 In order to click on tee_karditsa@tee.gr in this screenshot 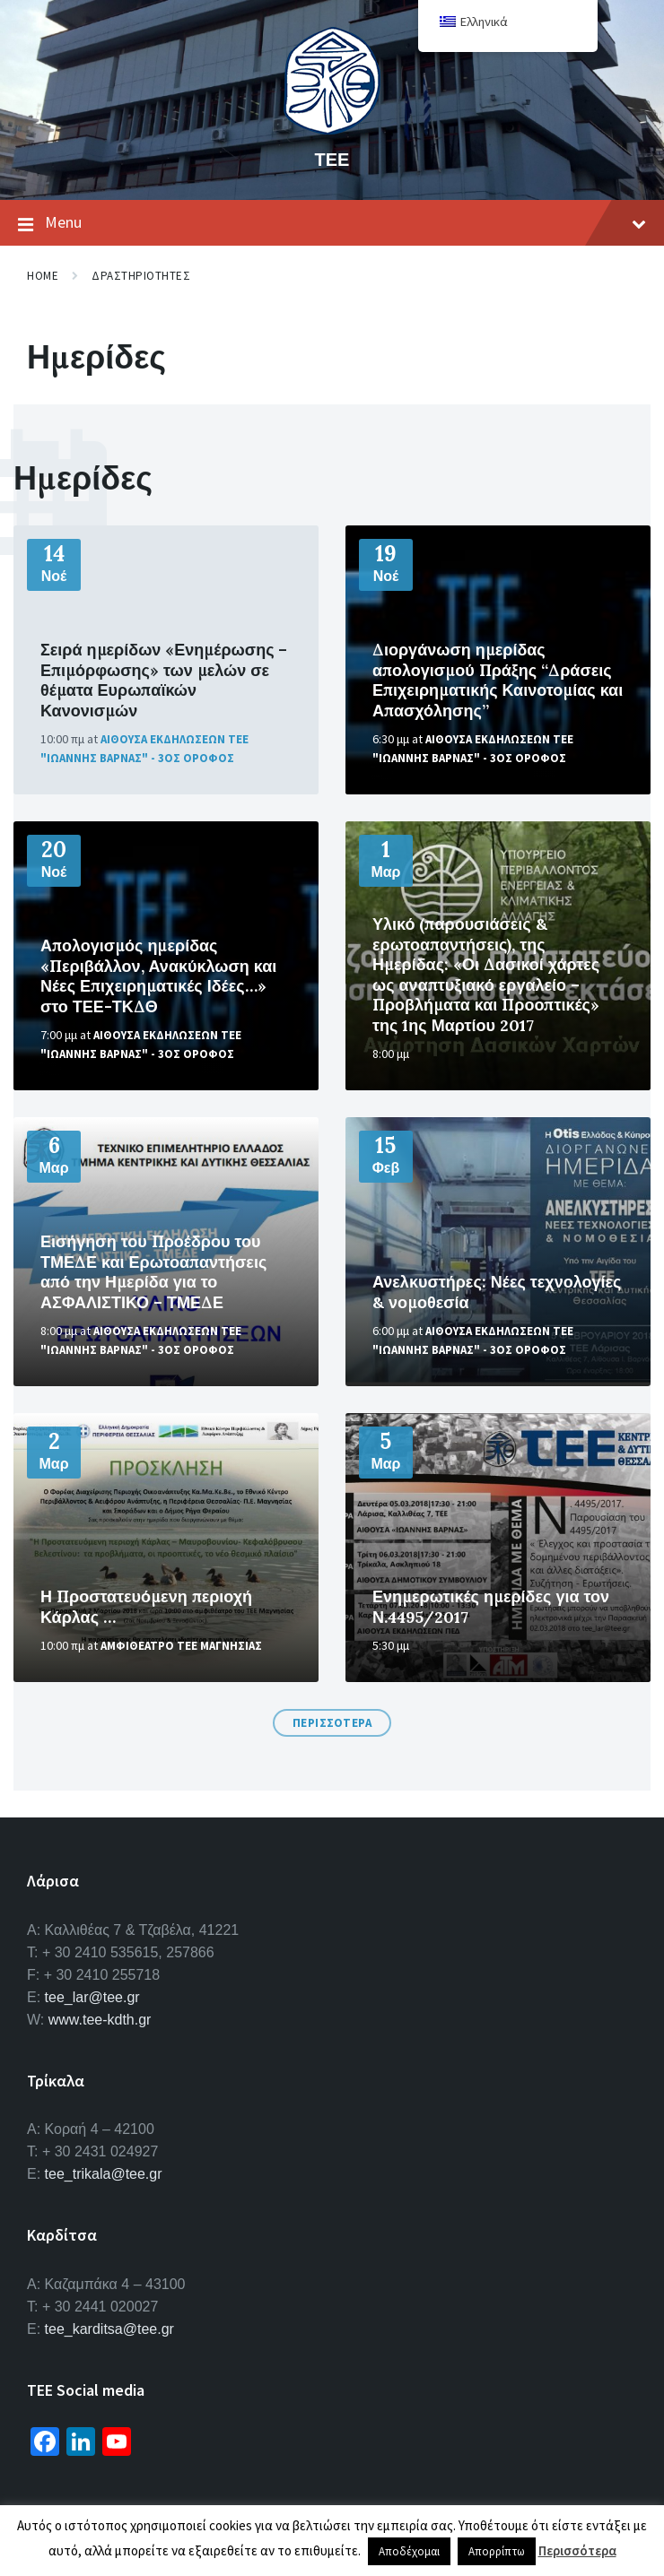, I will do `click(109, 2329)`.